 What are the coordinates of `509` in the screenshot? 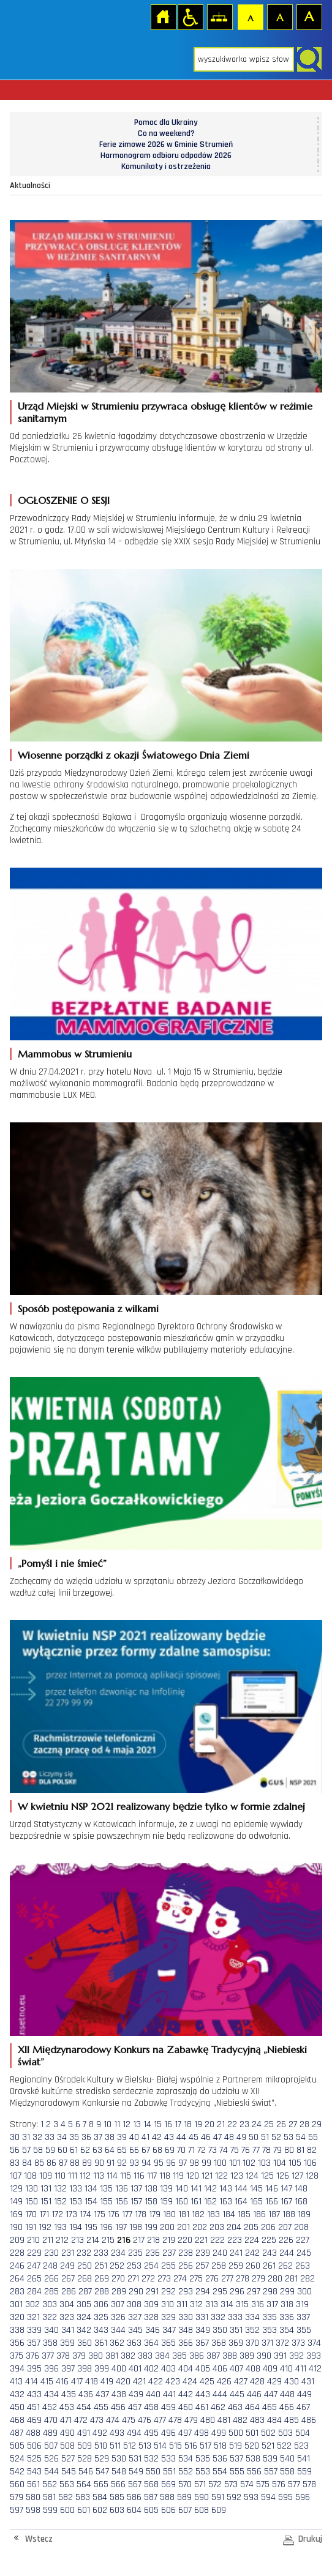 It's located at (84, 2445).